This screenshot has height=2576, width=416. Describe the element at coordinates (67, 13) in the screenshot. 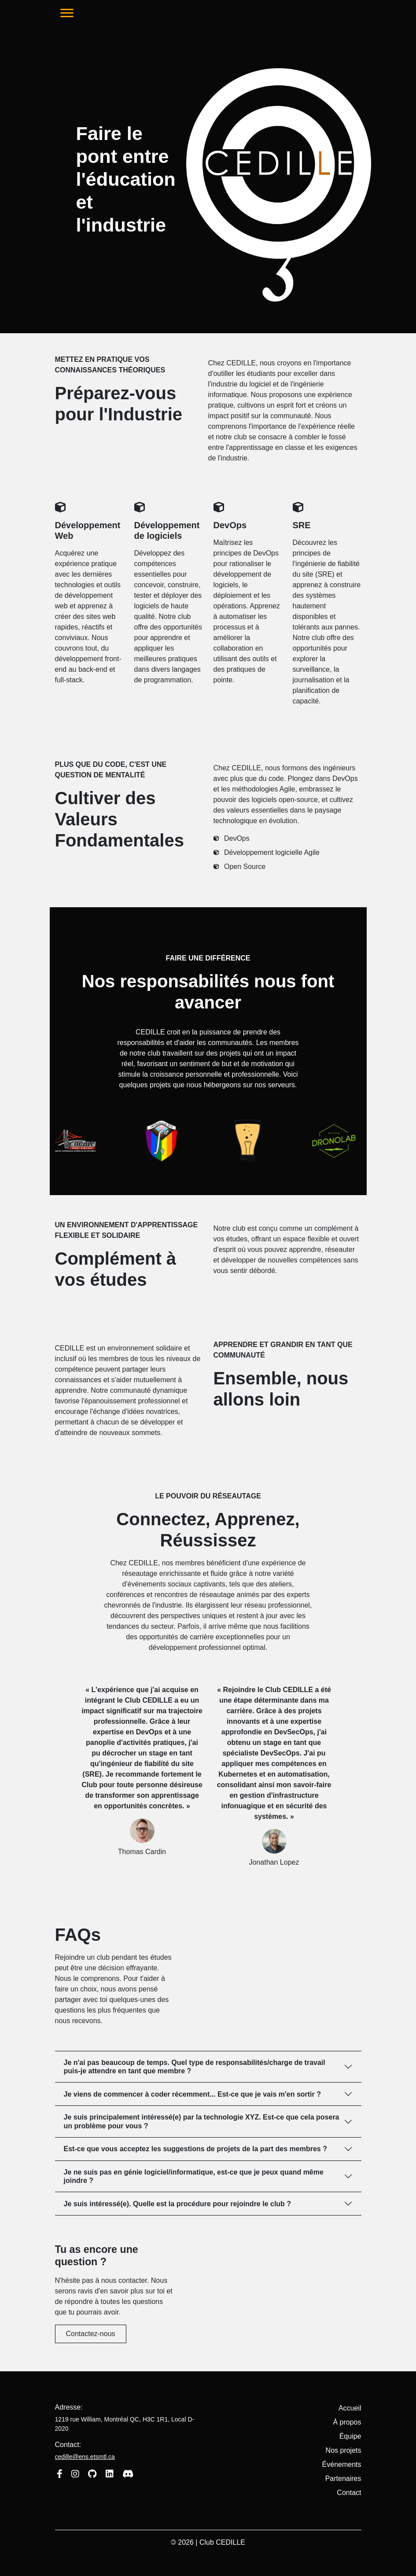

I see `[Toggle navigation]` at that location.